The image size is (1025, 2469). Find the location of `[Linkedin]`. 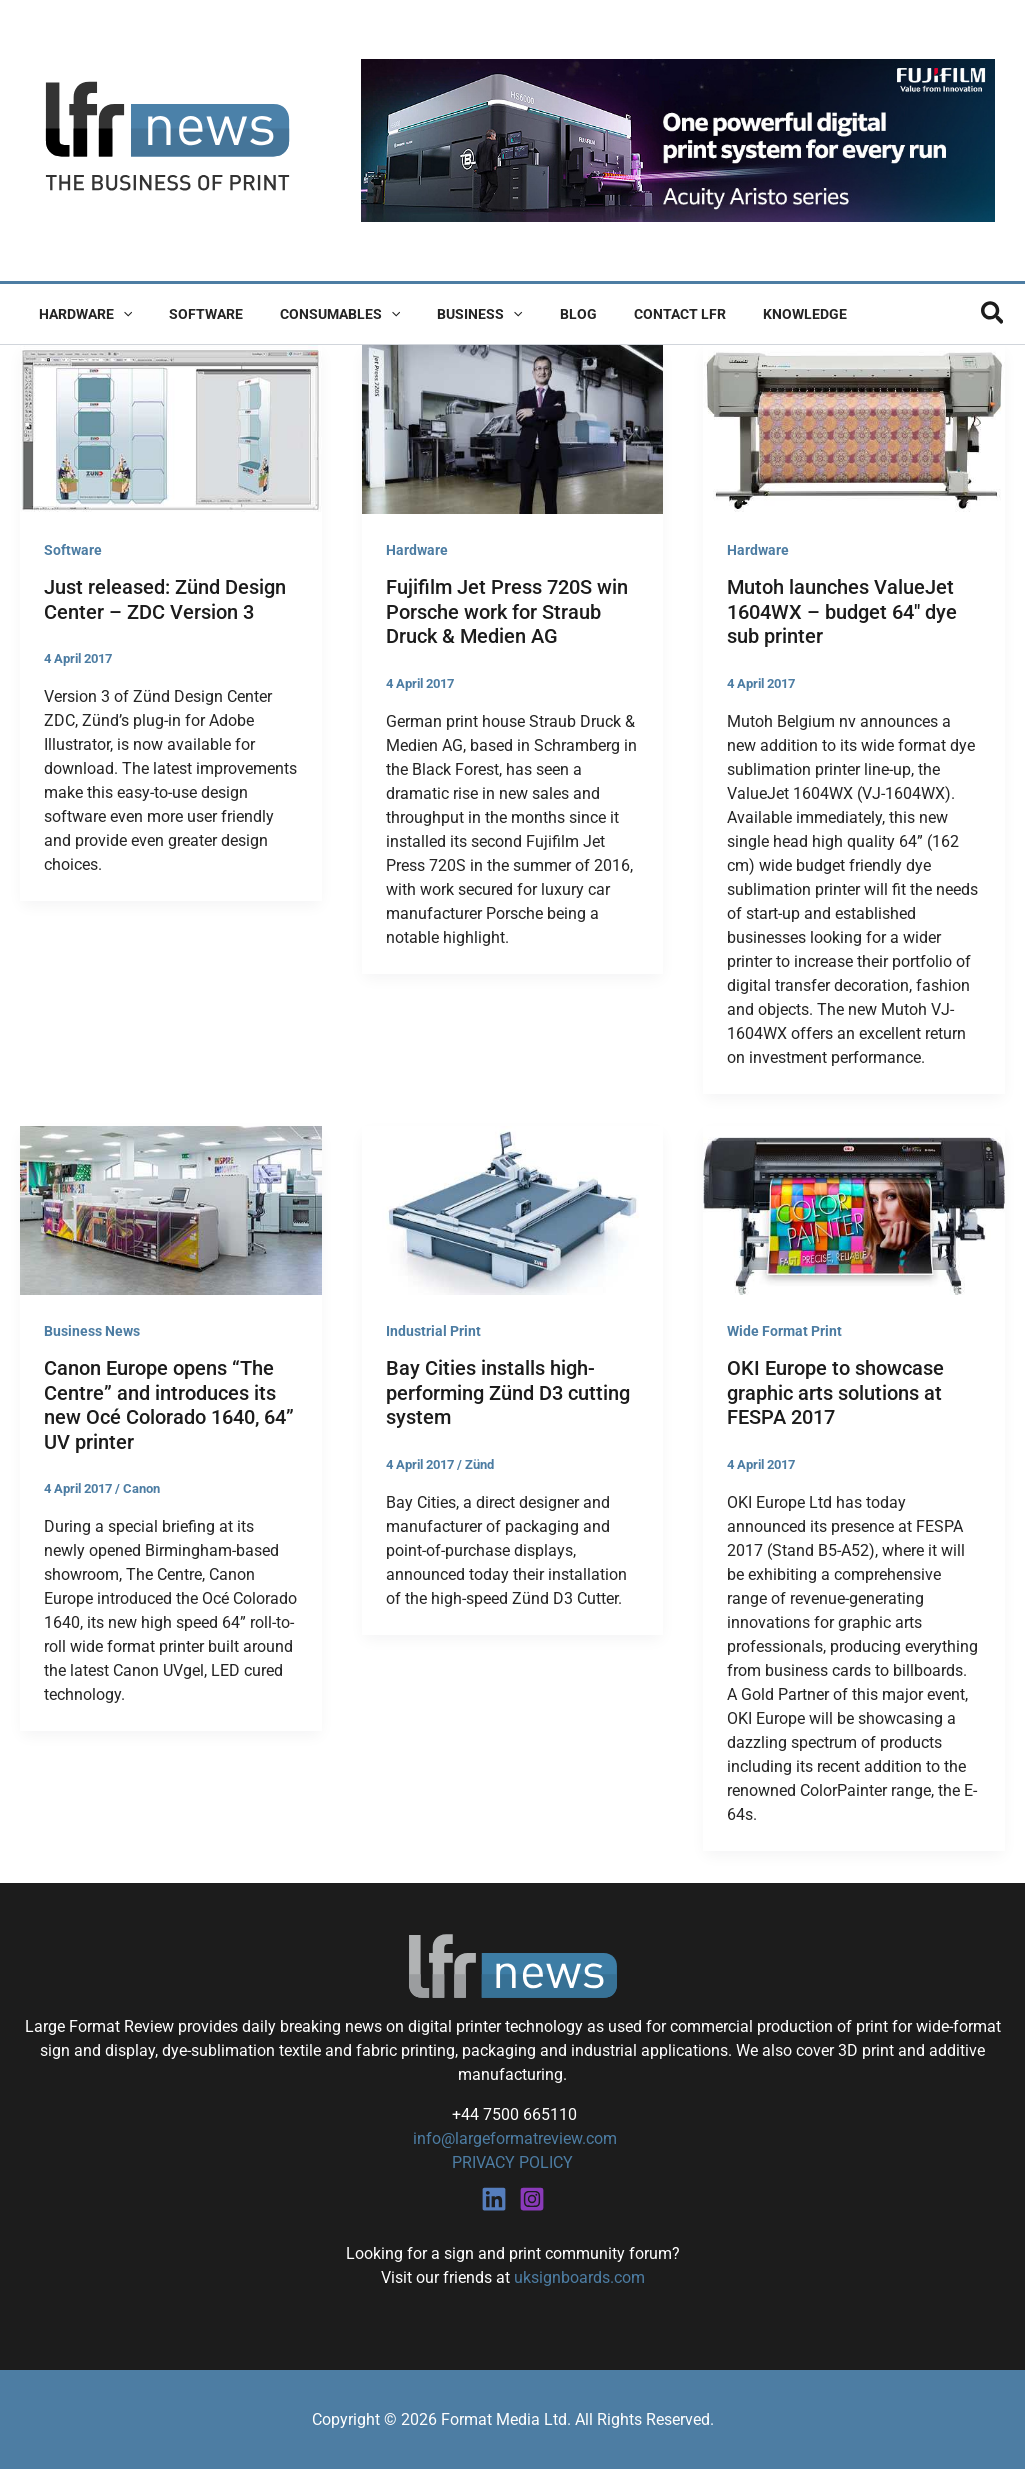

[Linkedin] is located at coordinates (494, 2198).